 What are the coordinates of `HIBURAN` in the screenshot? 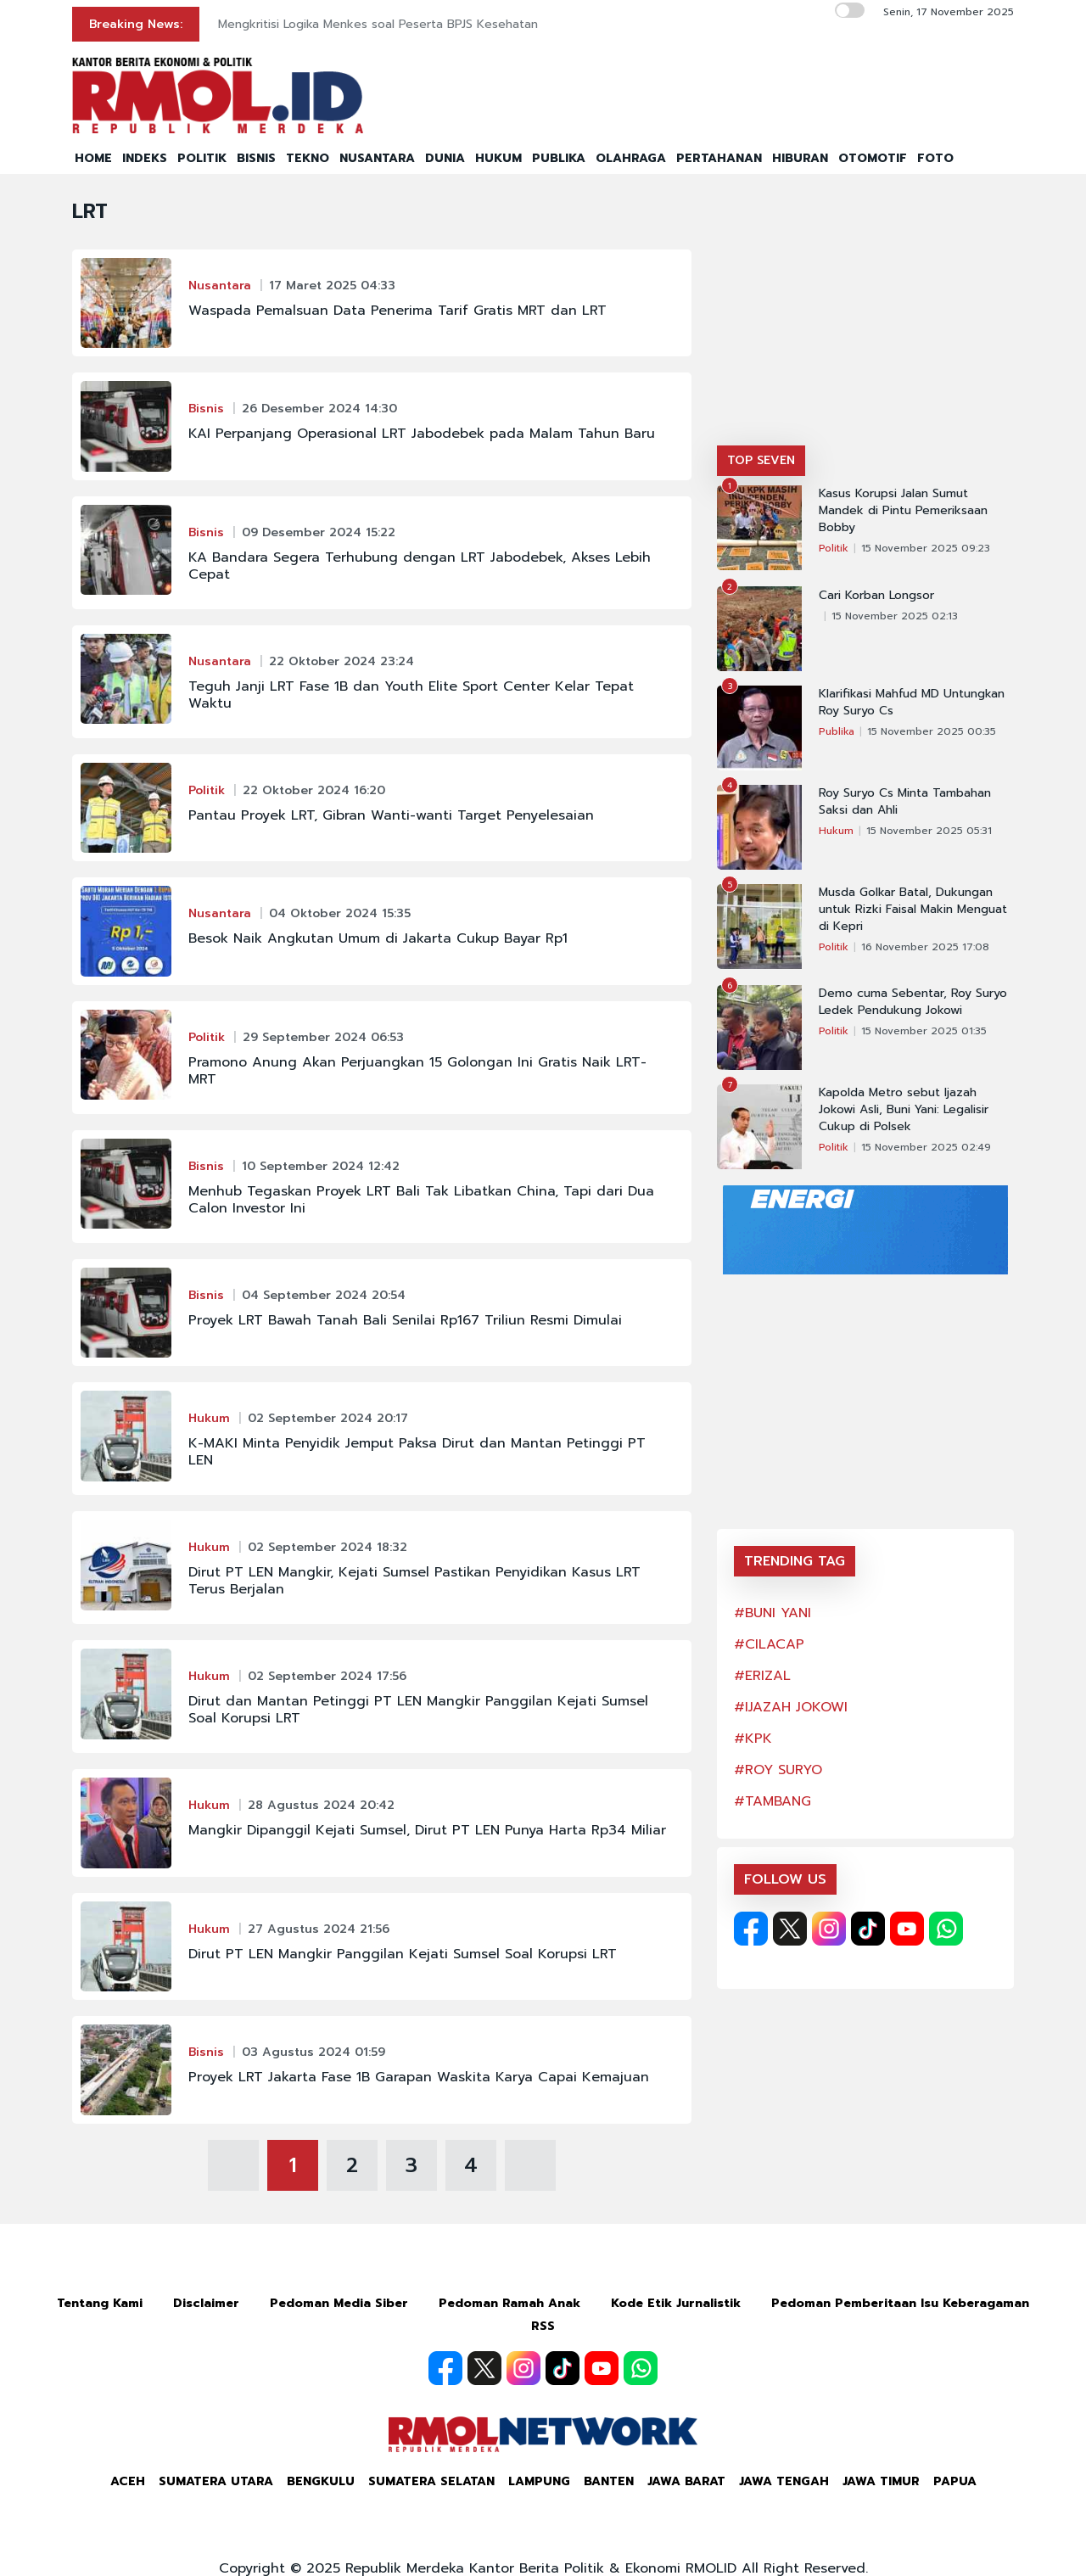 It's located at (800, 158).